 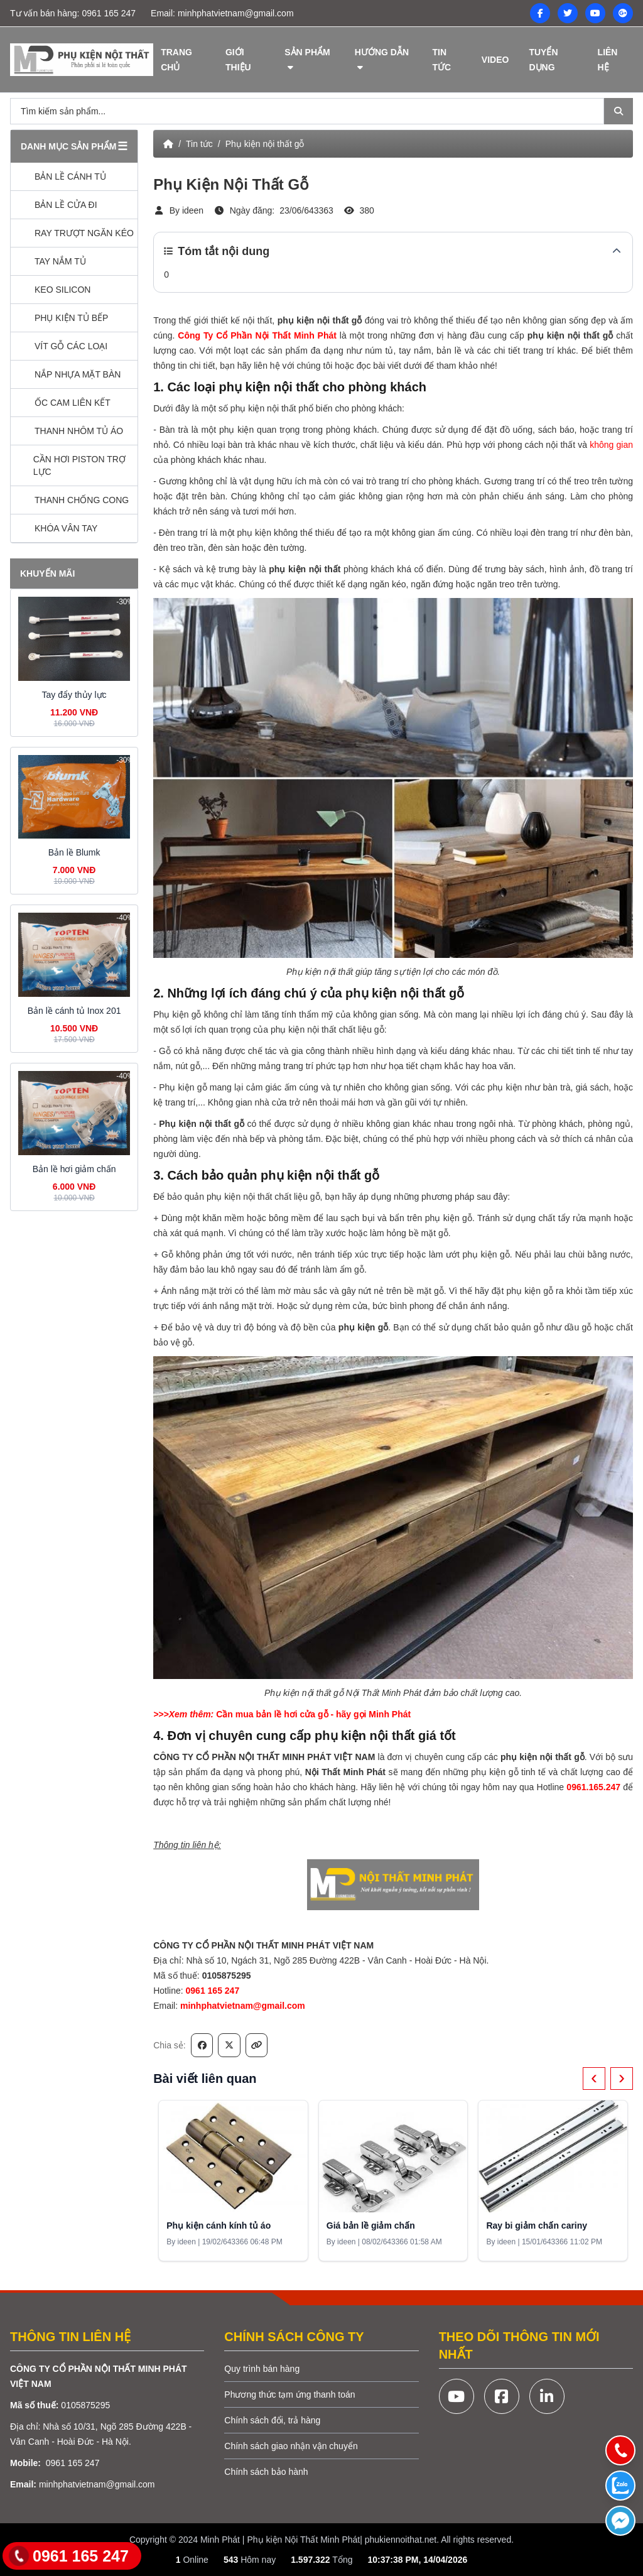 I want to click on 0961 165 247, so click(x=109, y=13).